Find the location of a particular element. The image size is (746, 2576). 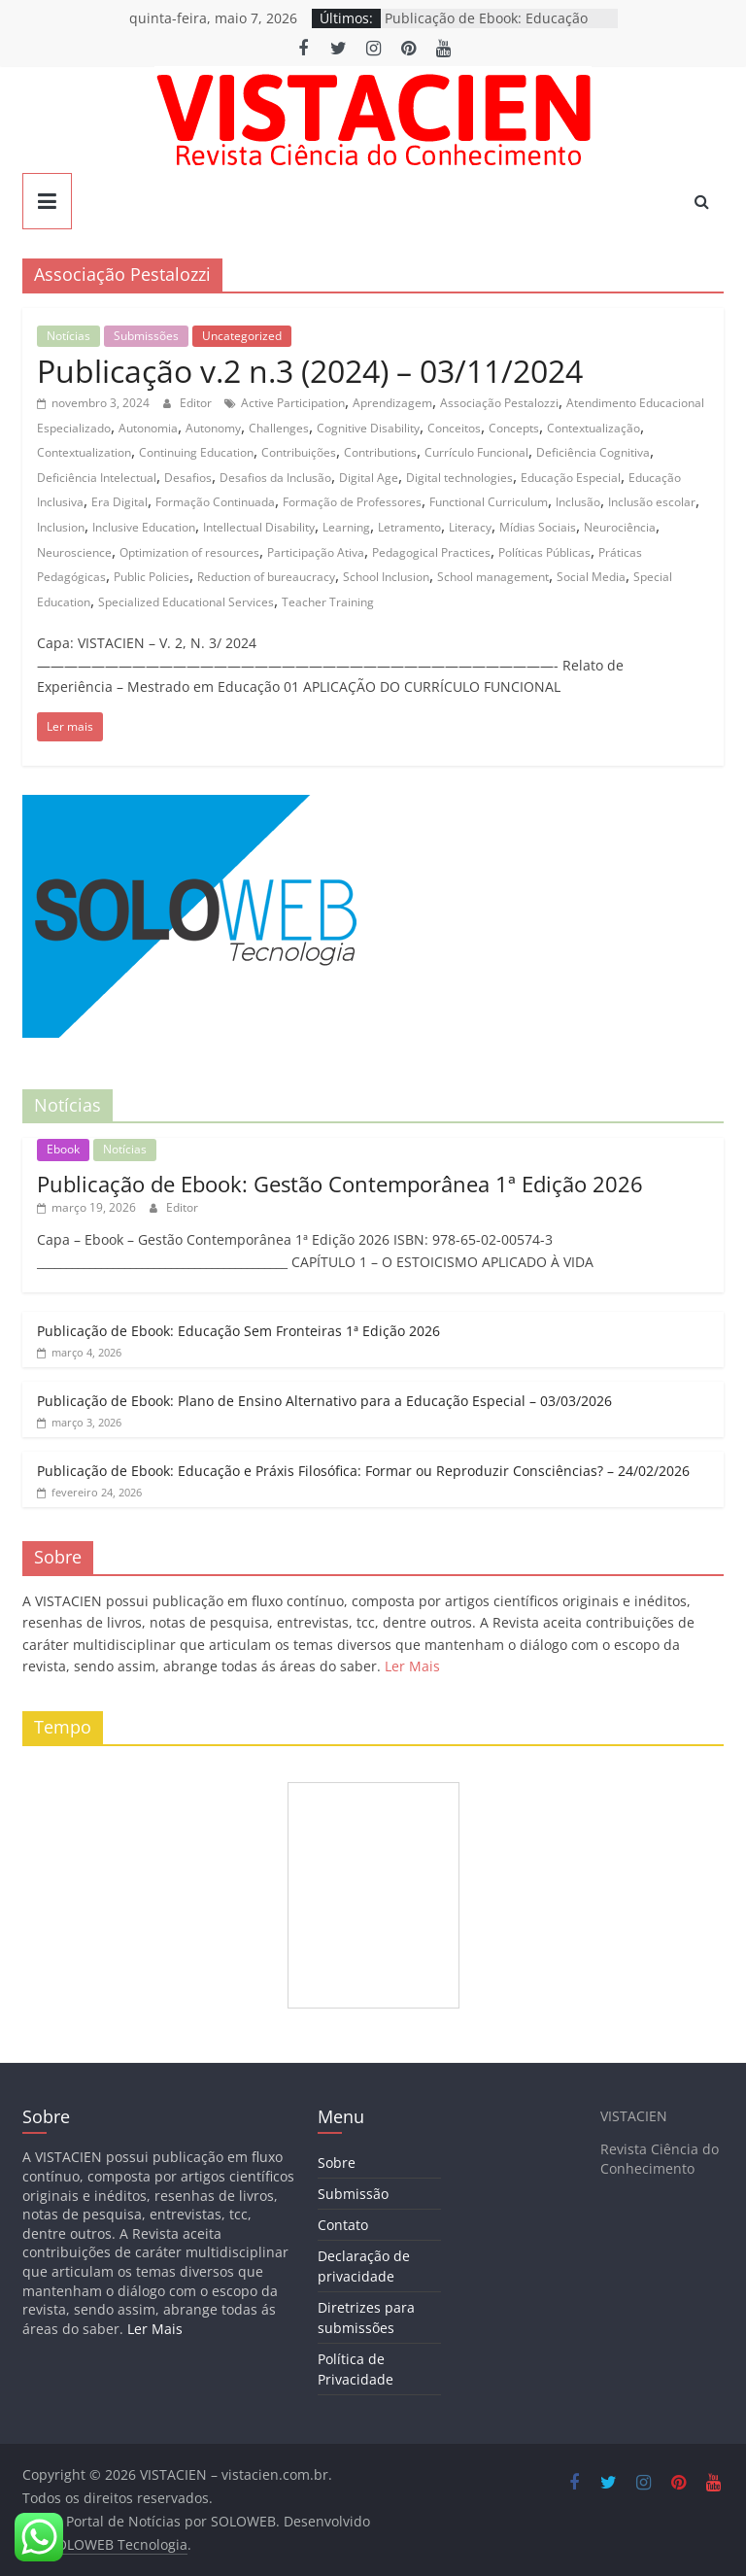

Publicação de Ebook: Plano de Ensino Alternativo para a Educação Especial – 03/03/2026 is located at coordinates (324, 1400).